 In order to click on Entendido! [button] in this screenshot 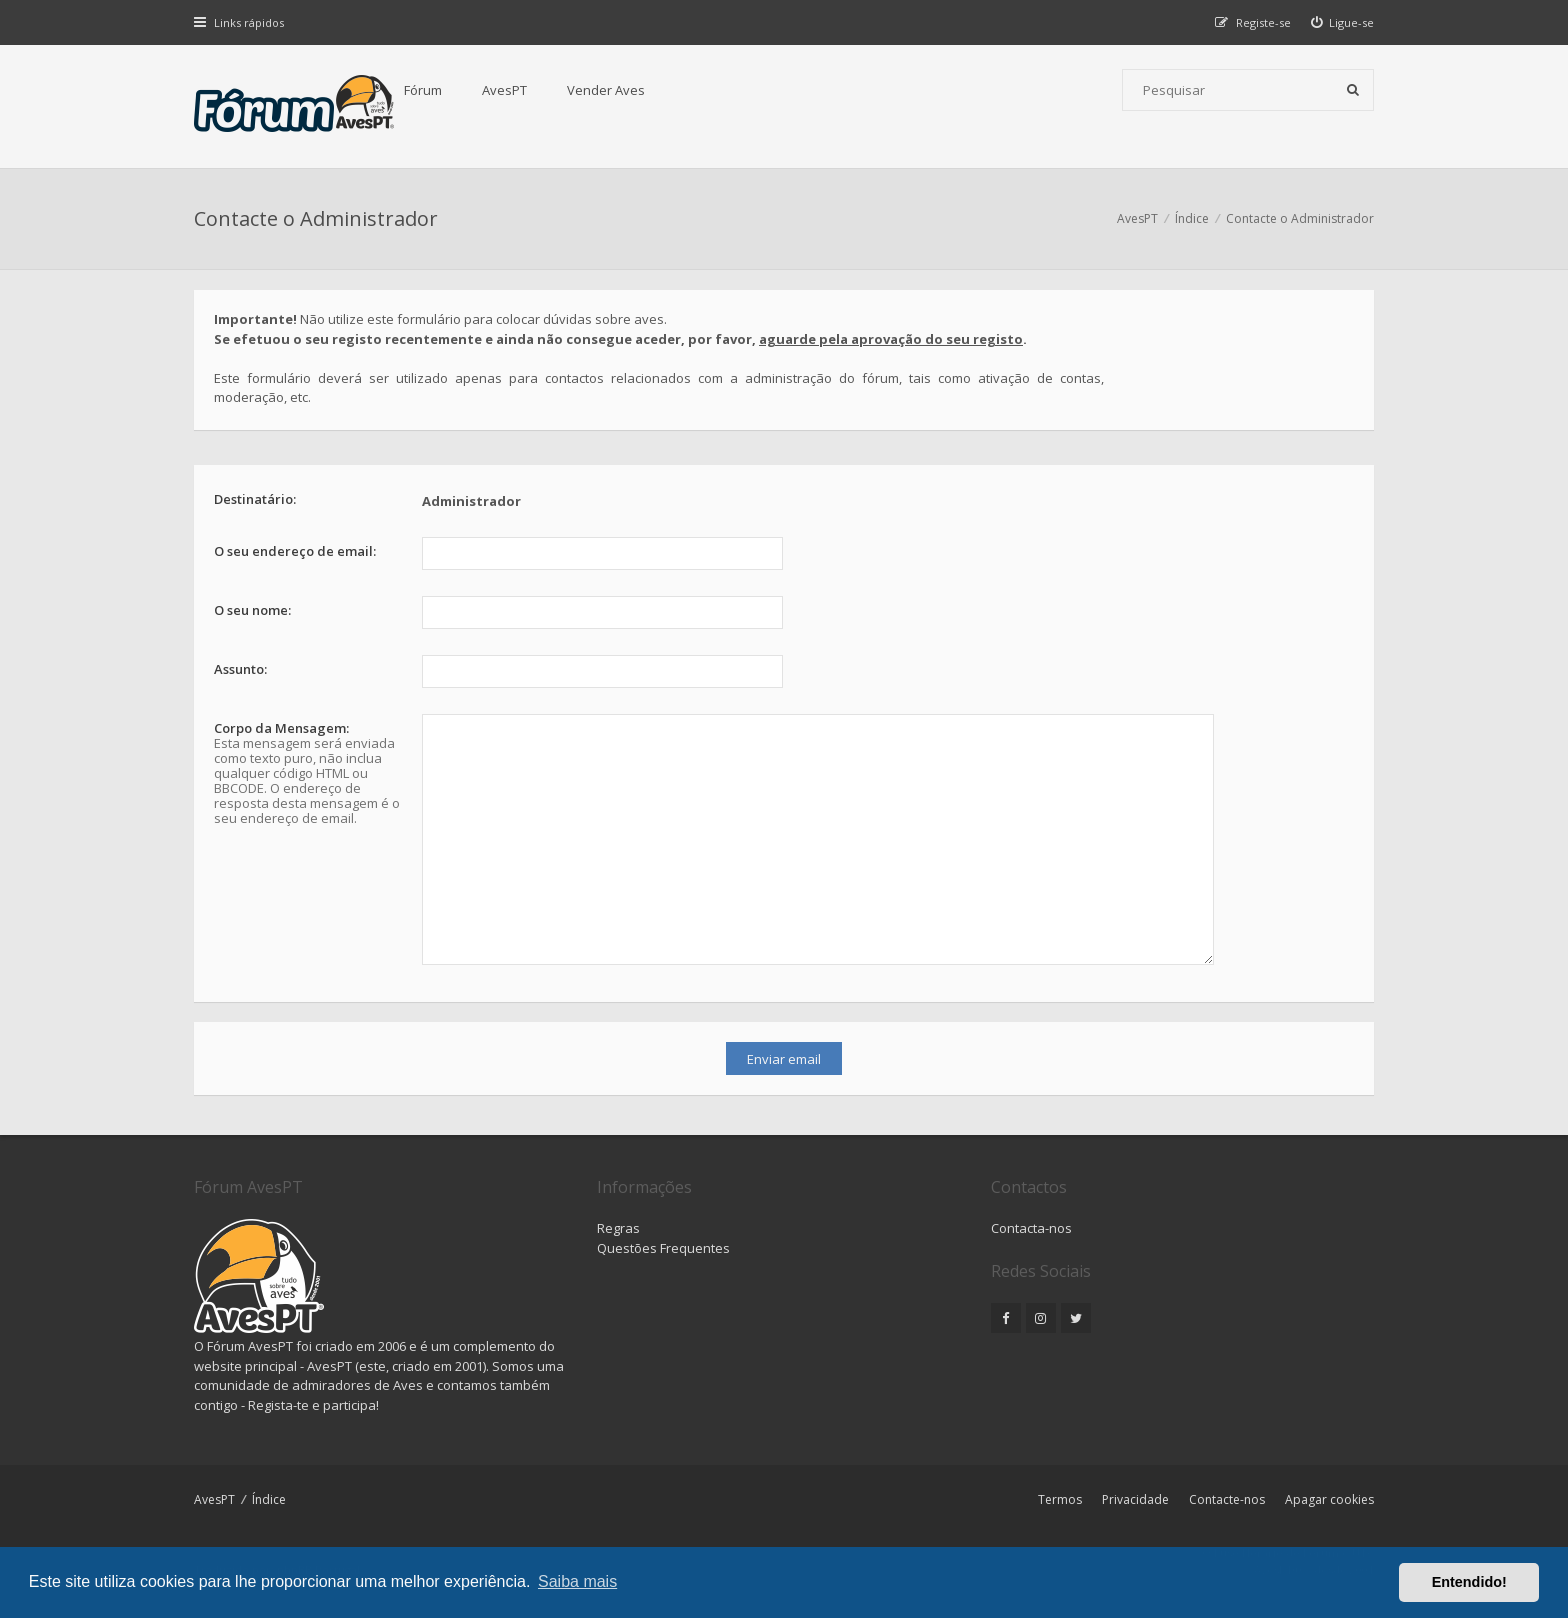, I will do `click(1469, 1582)`.